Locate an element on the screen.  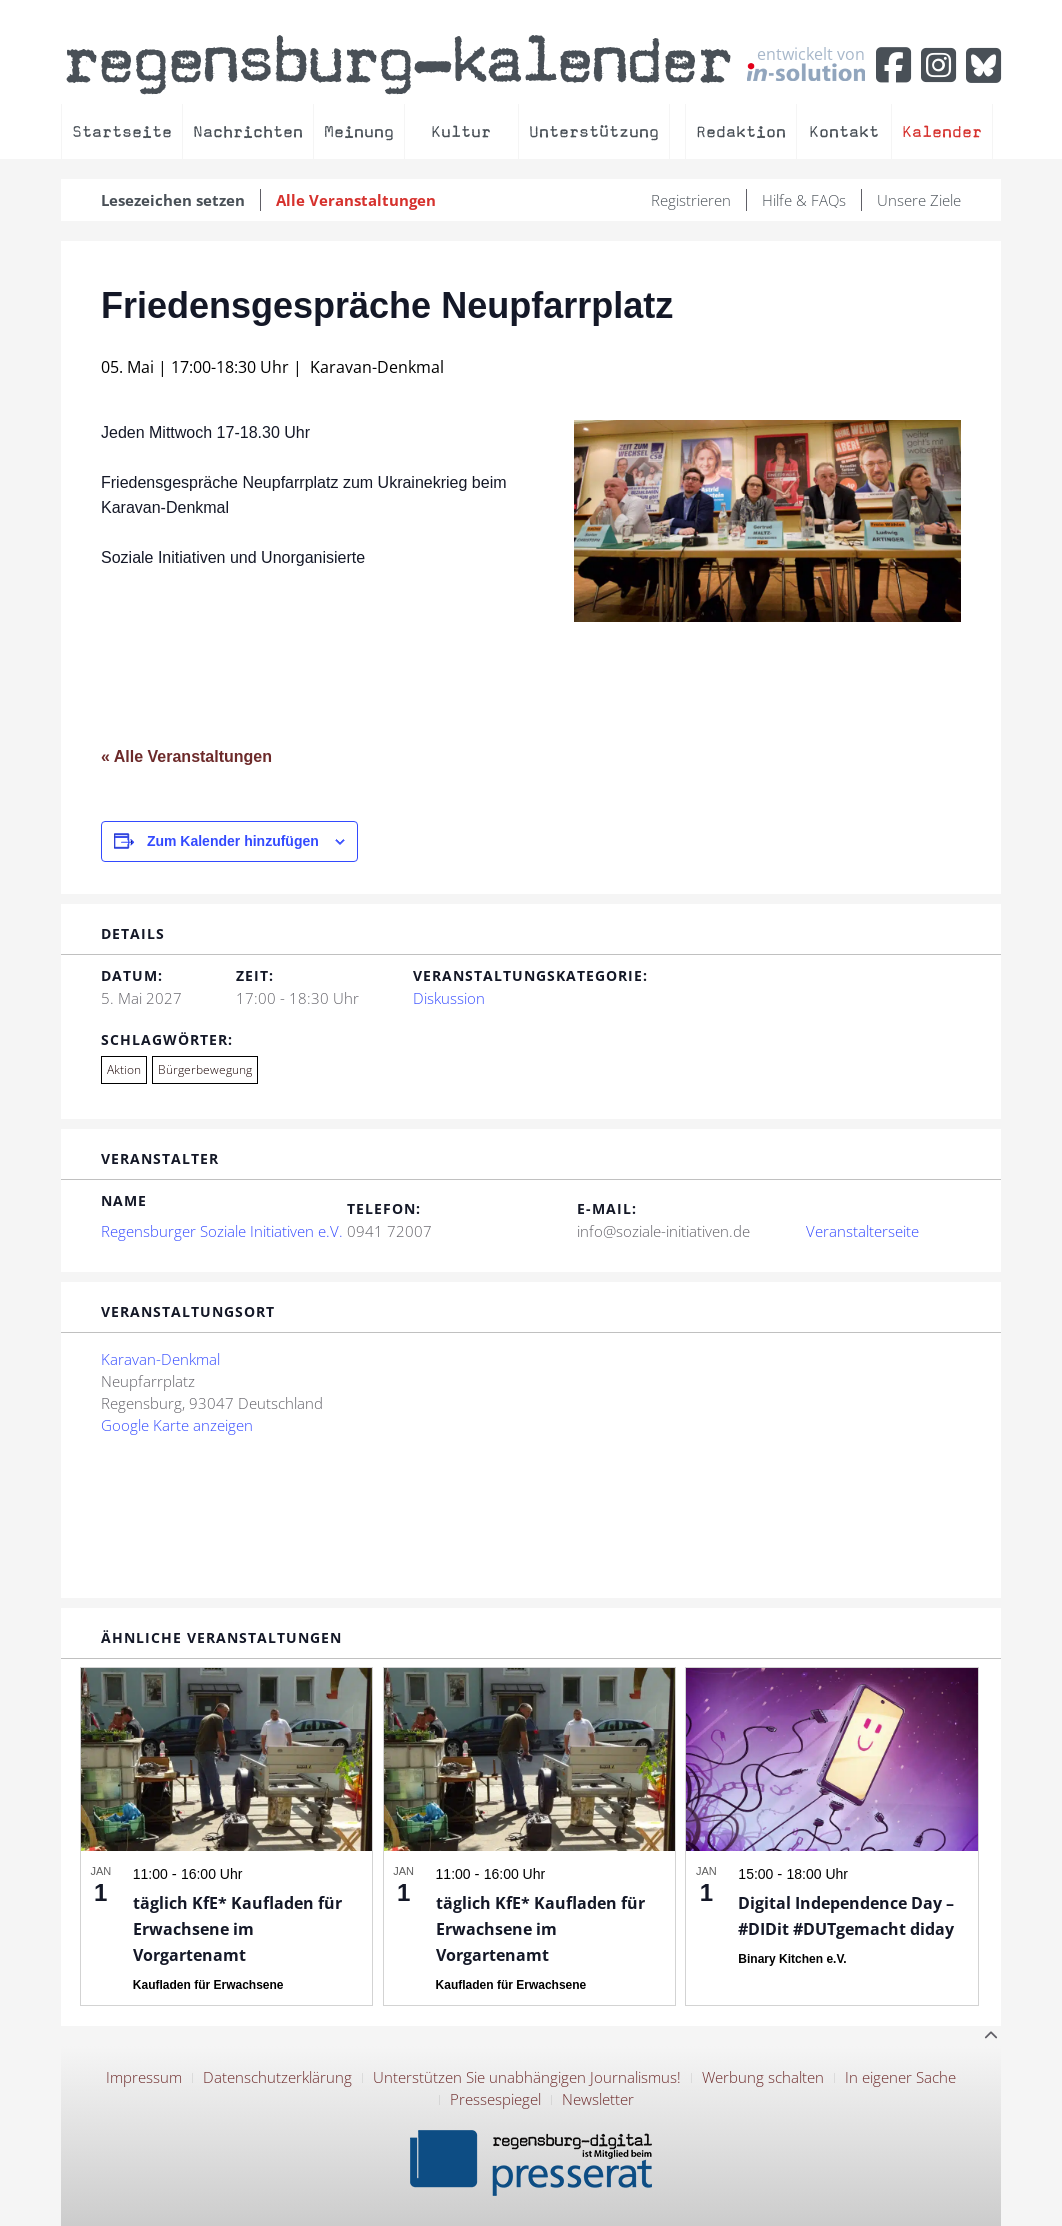
Startseite is located at coordinates (122, 131).